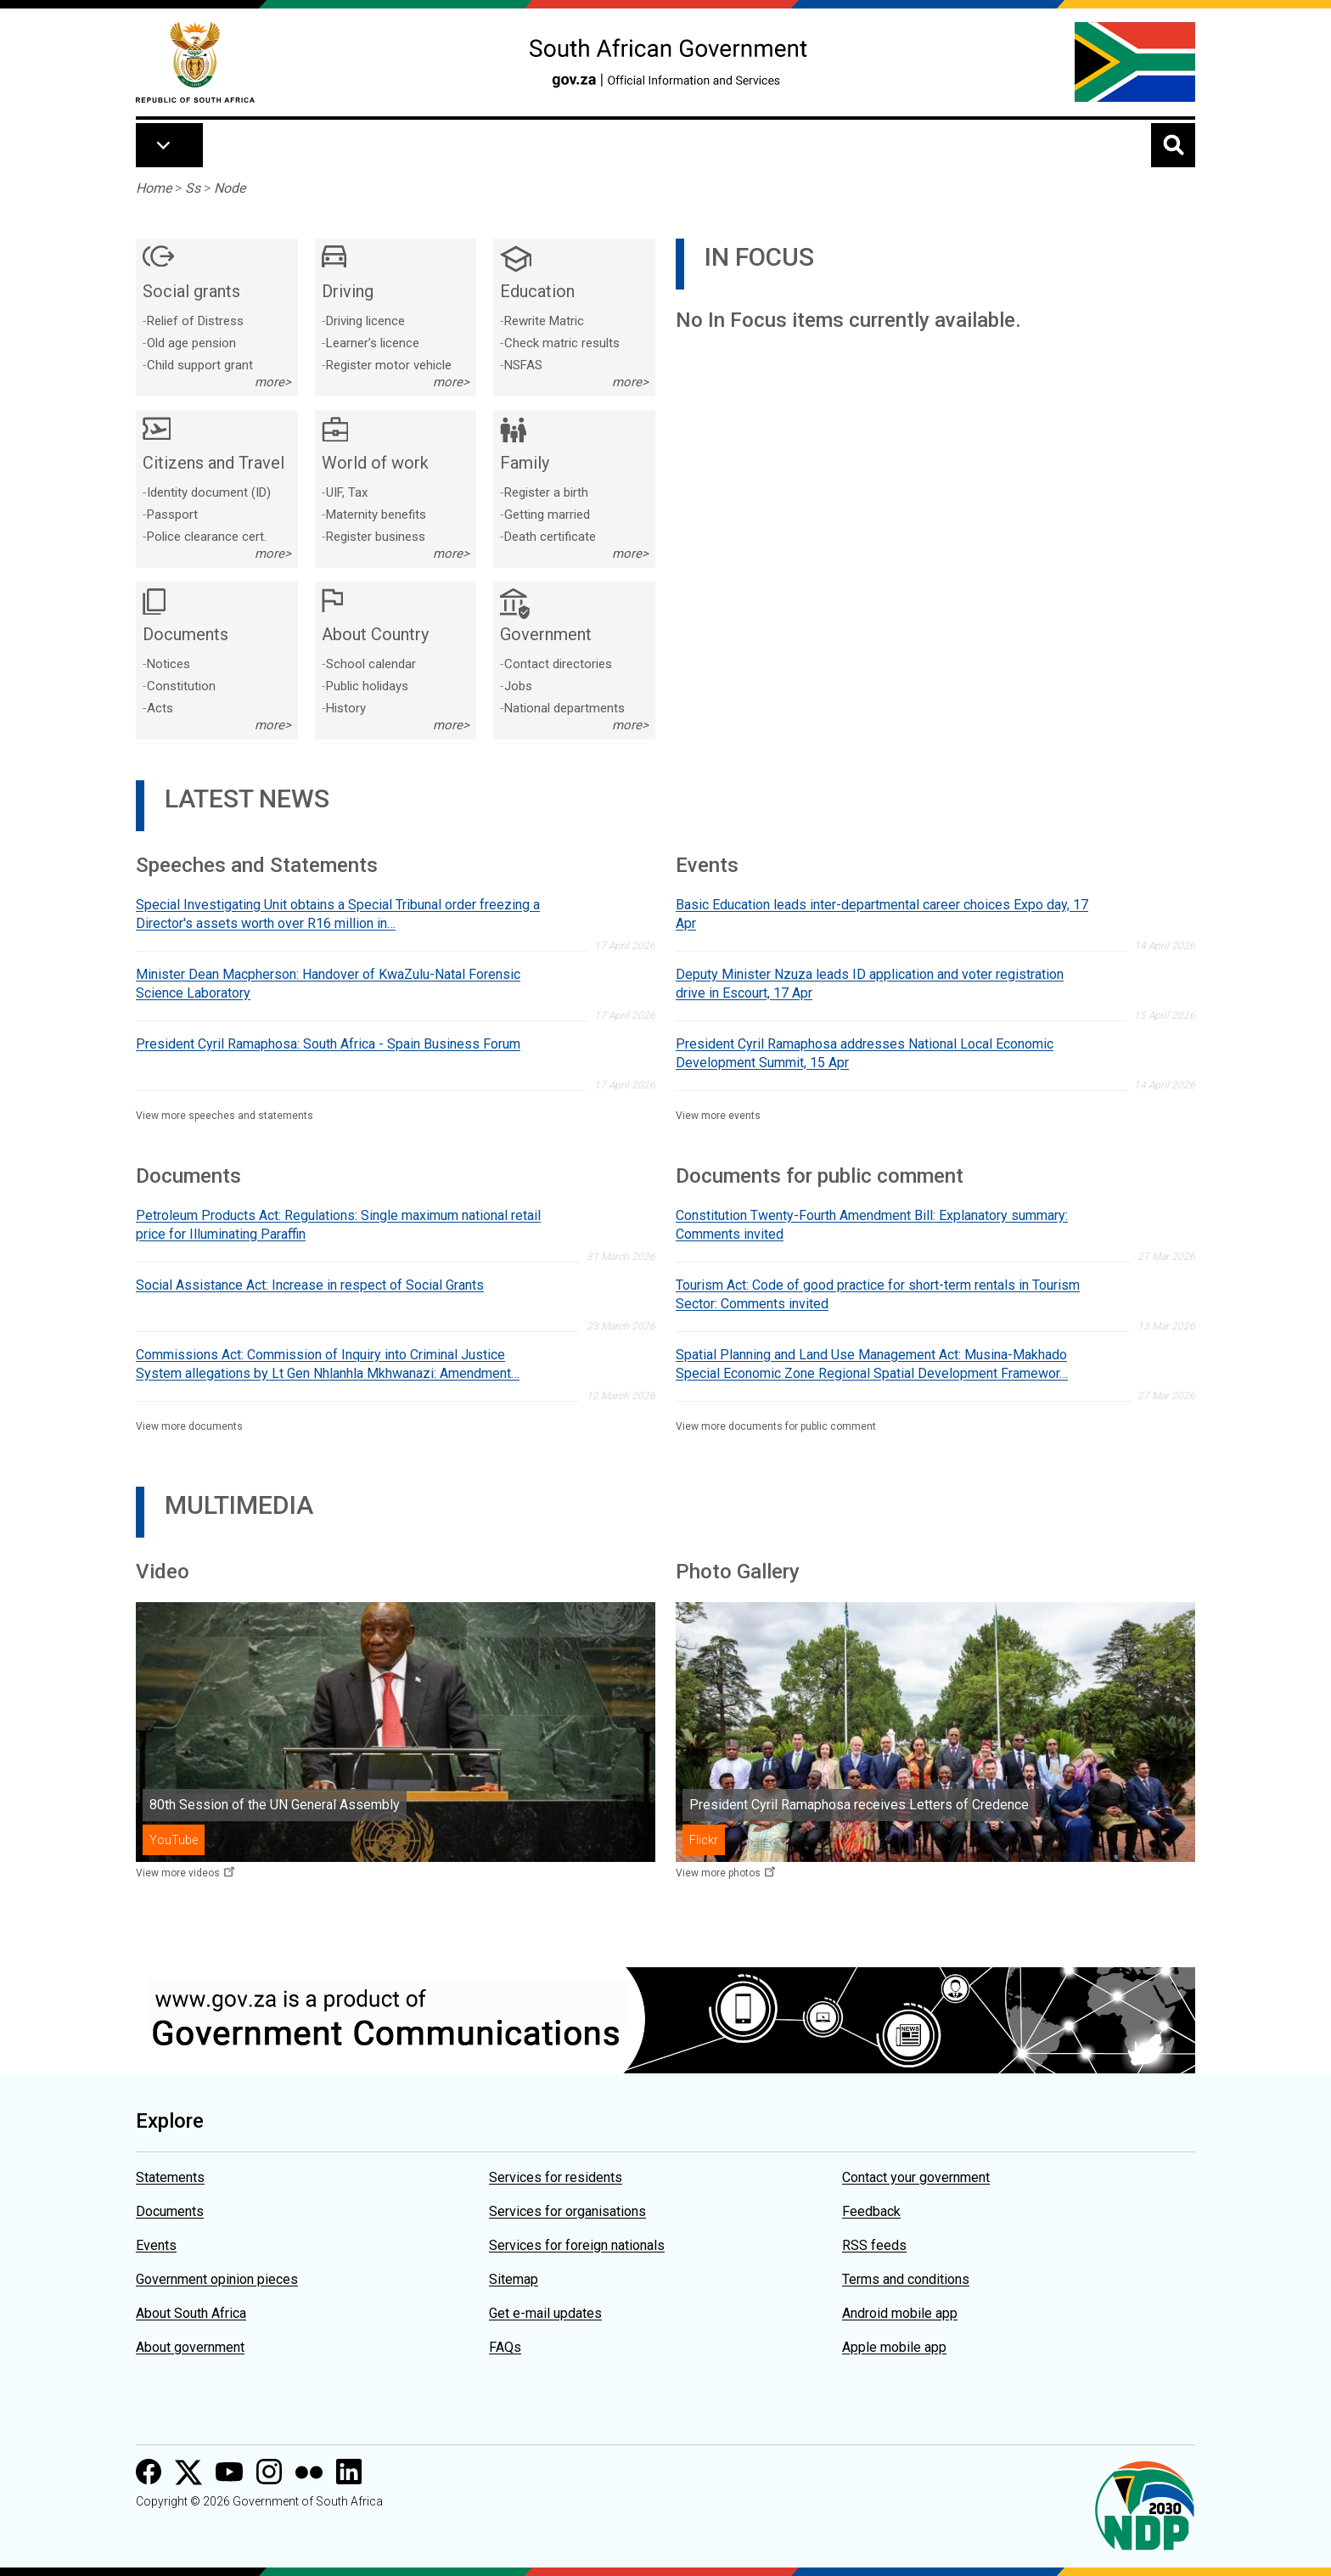  Describe the element at coordinates (718, 1116) in the screenshot. I see `View more events` at that location.